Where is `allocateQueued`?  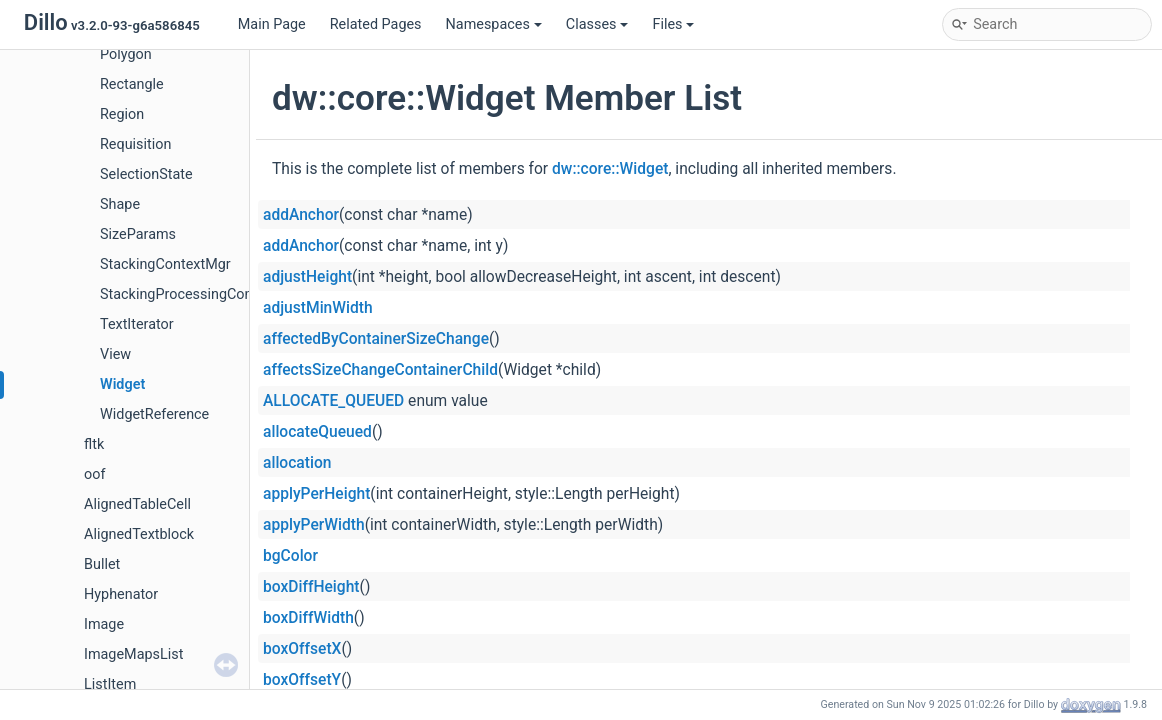 allocateQueued is located at coordinates (317, 432).